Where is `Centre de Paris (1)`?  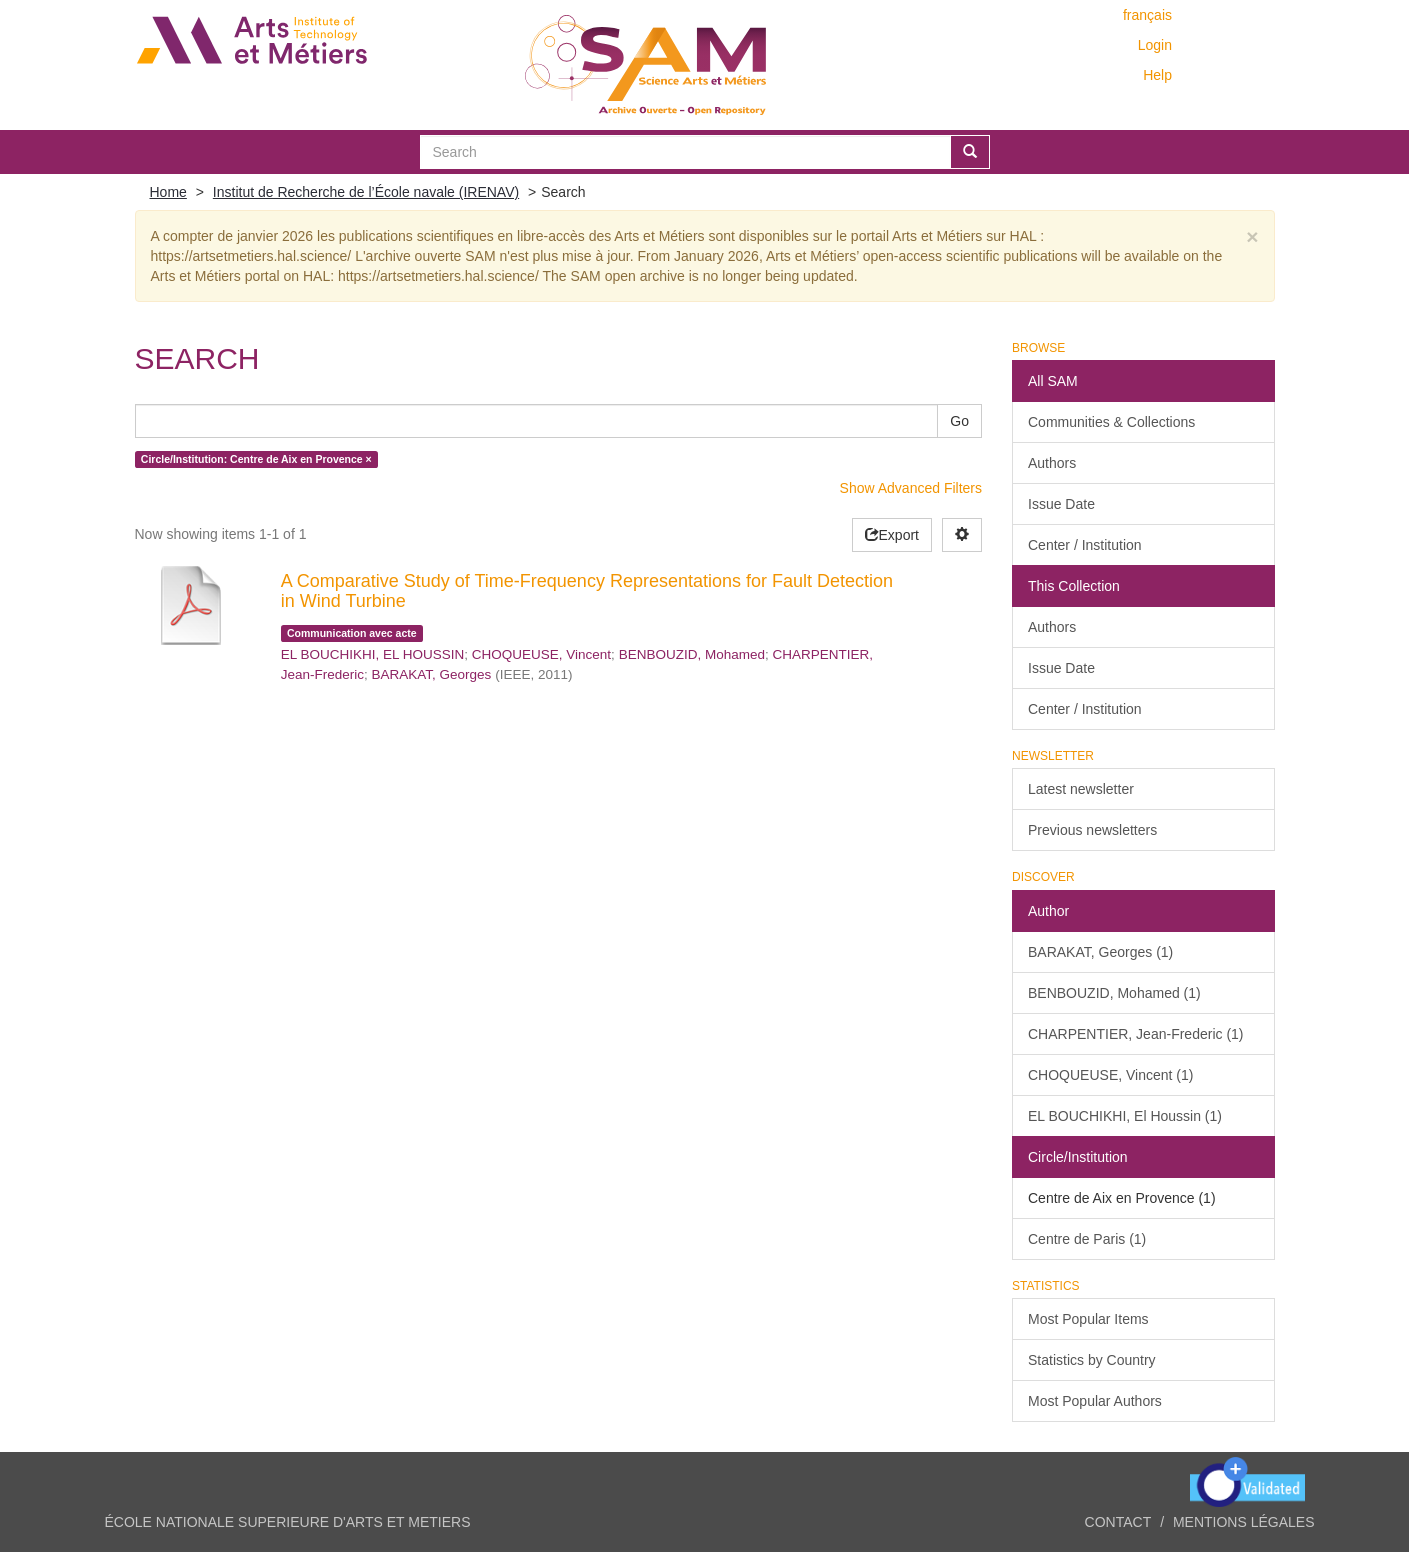
Centre de Paris (1) is located at coordinates (1087, 1239).